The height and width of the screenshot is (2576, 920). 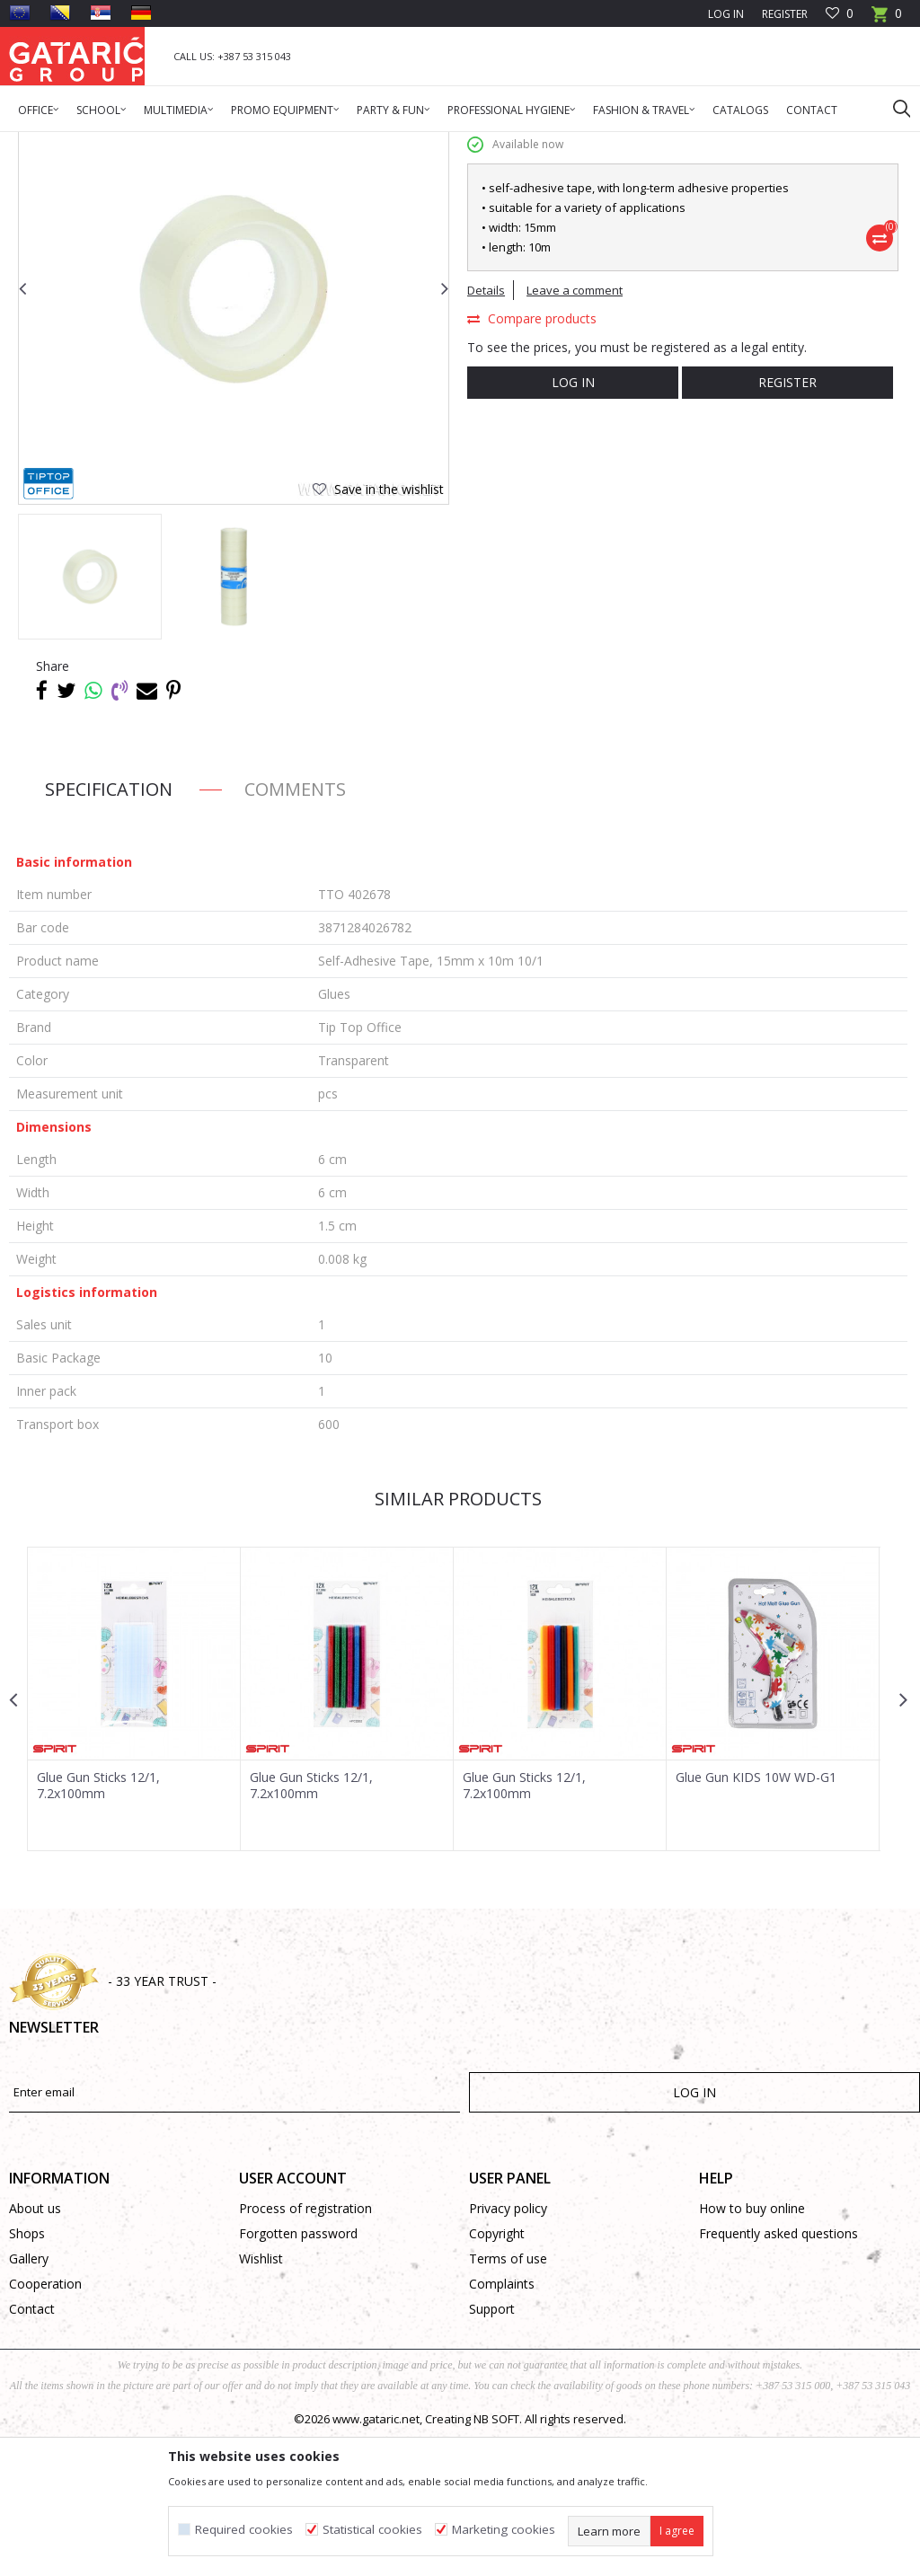 I want to click on Log in, so click(x=572, y=520).